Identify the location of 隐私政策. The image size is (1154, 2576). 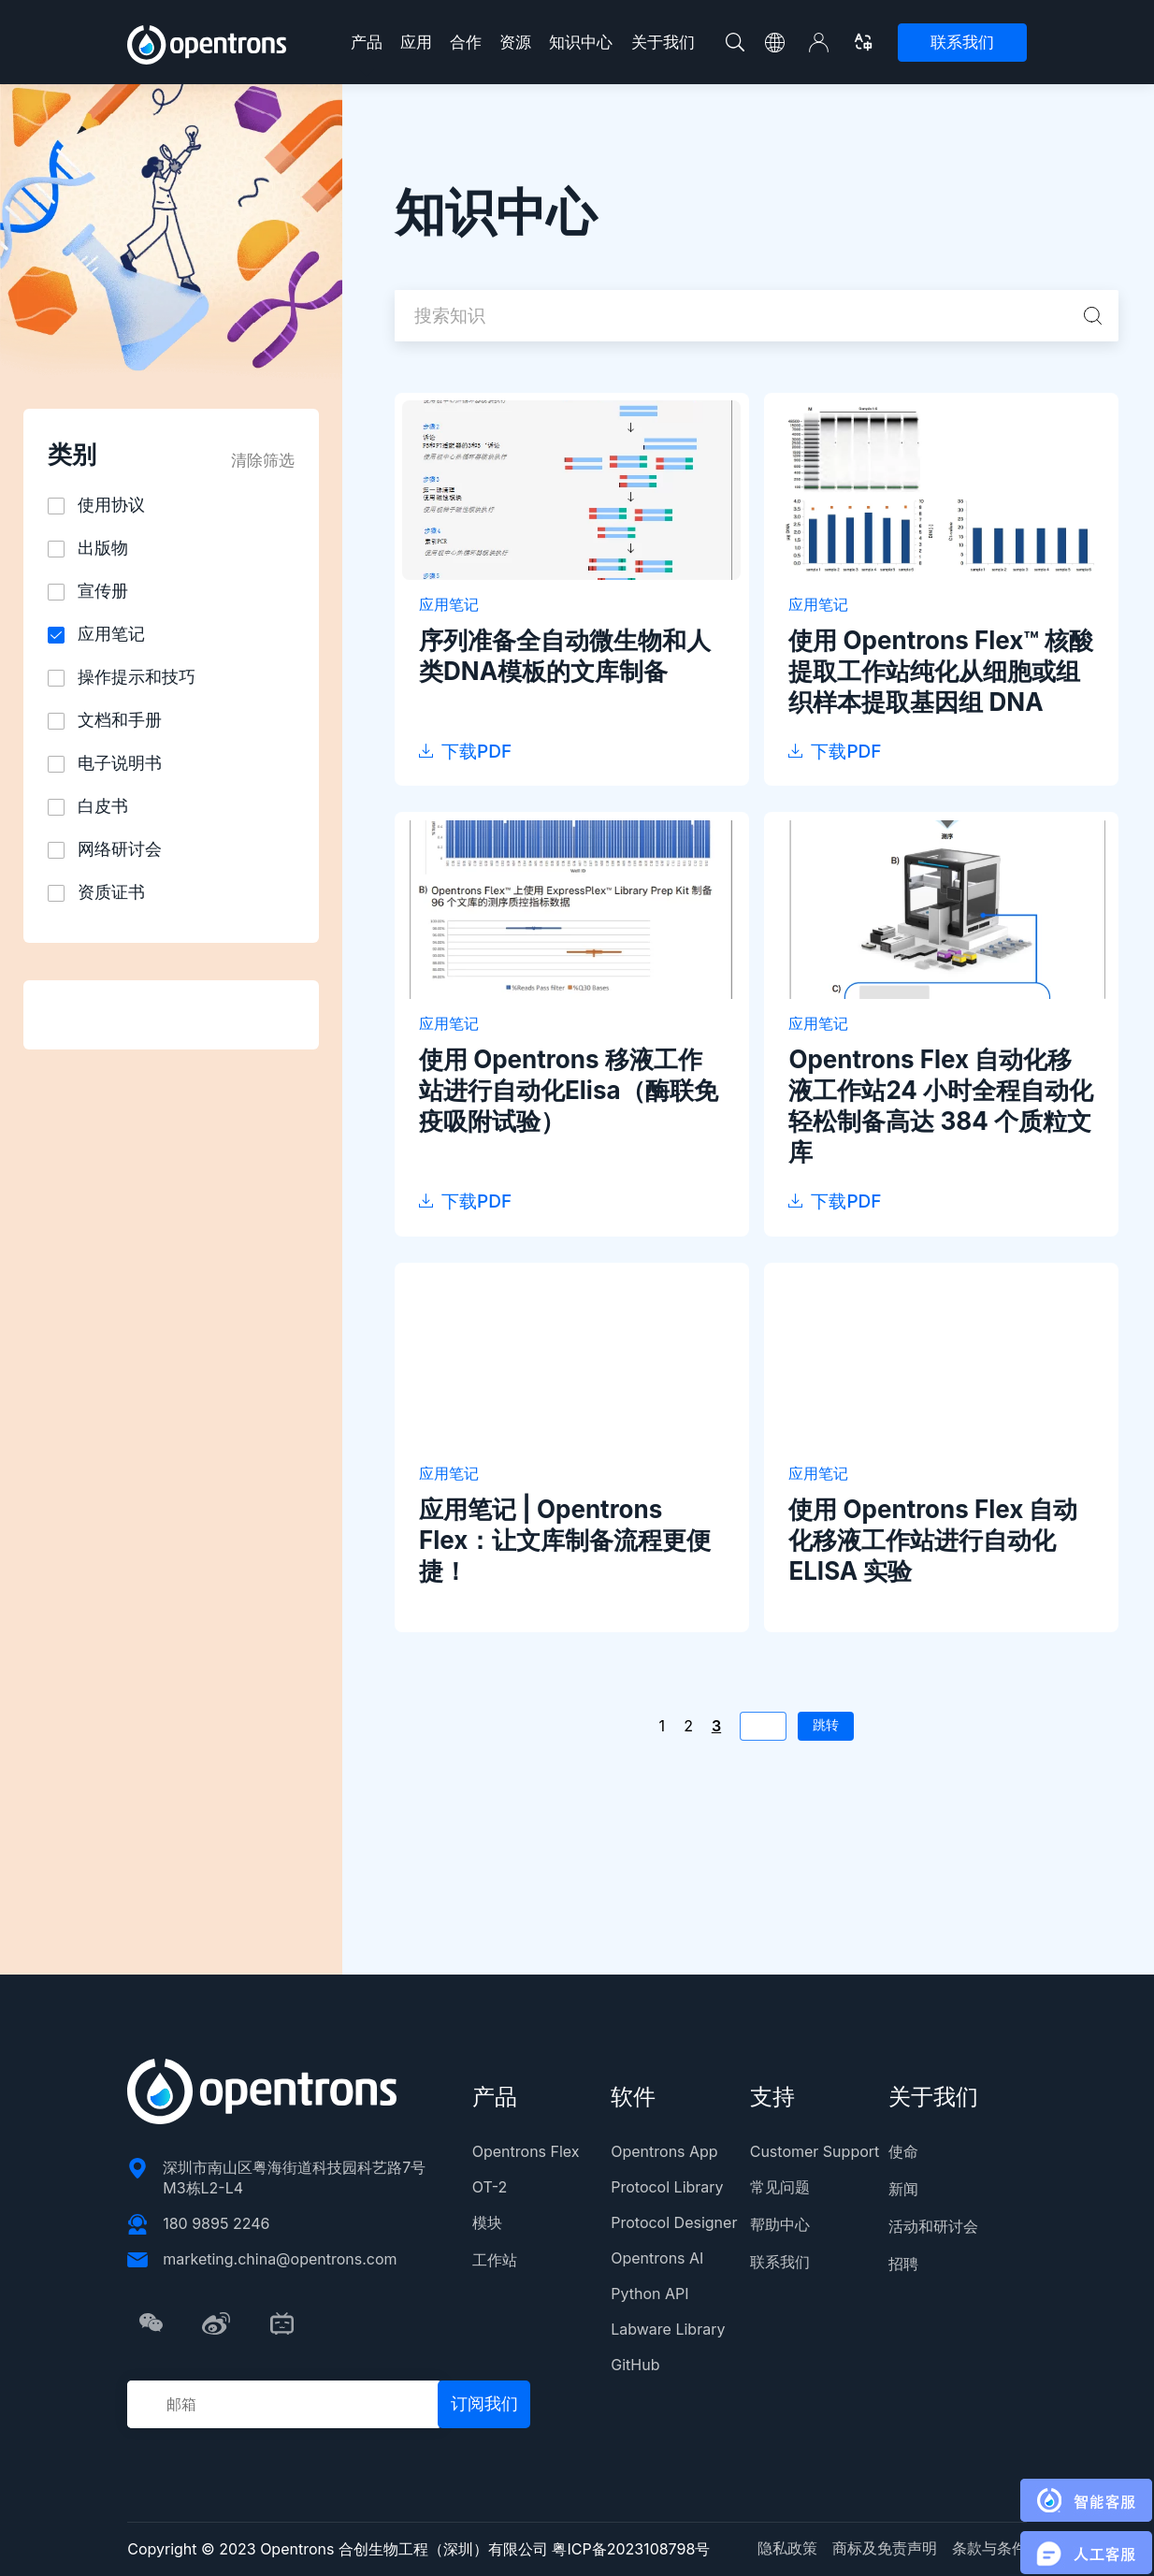
(787, 2548).